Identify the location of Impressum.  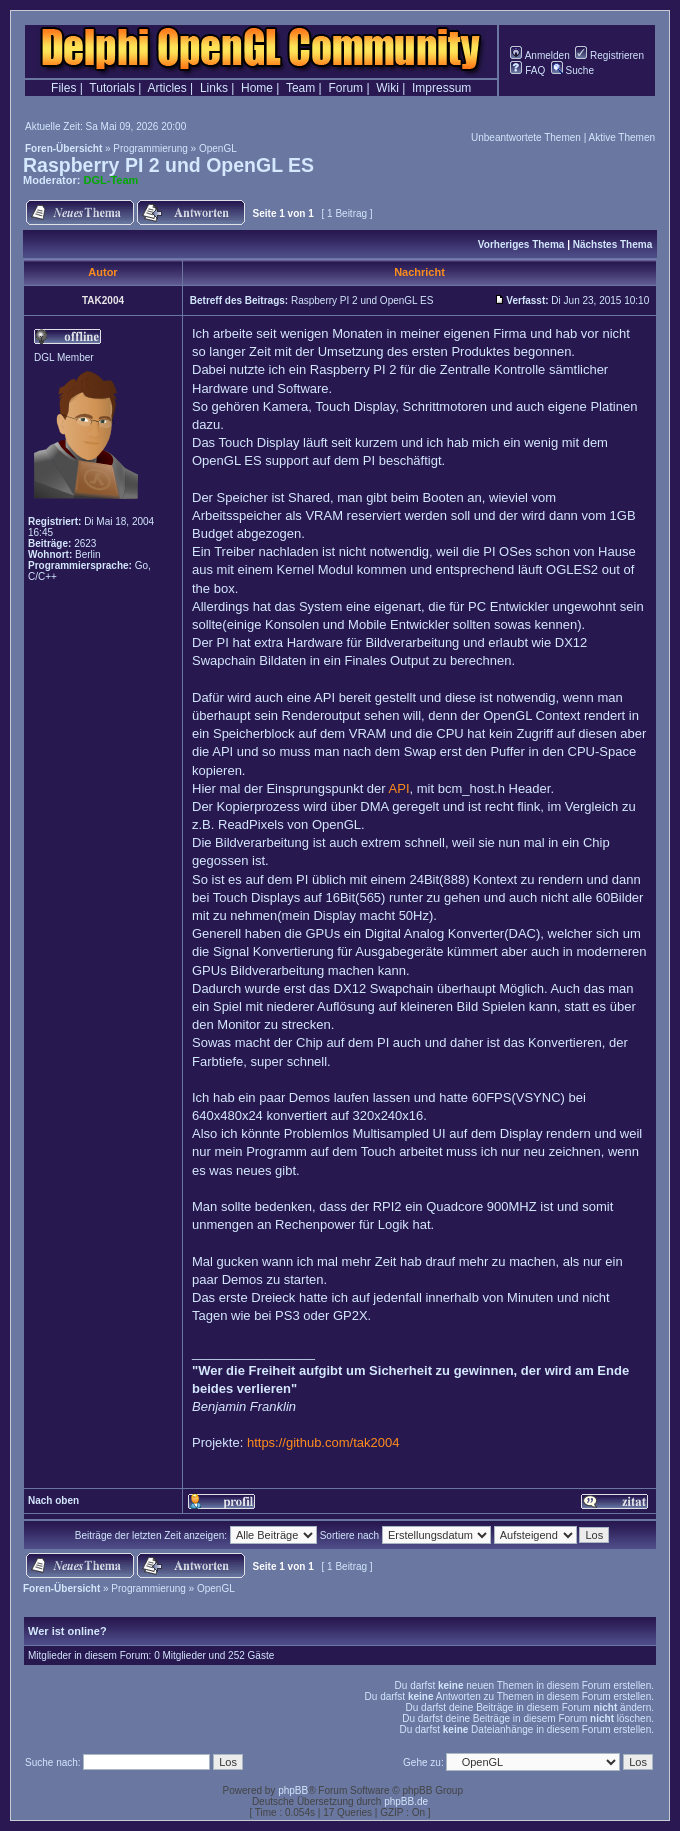
(441, 88).